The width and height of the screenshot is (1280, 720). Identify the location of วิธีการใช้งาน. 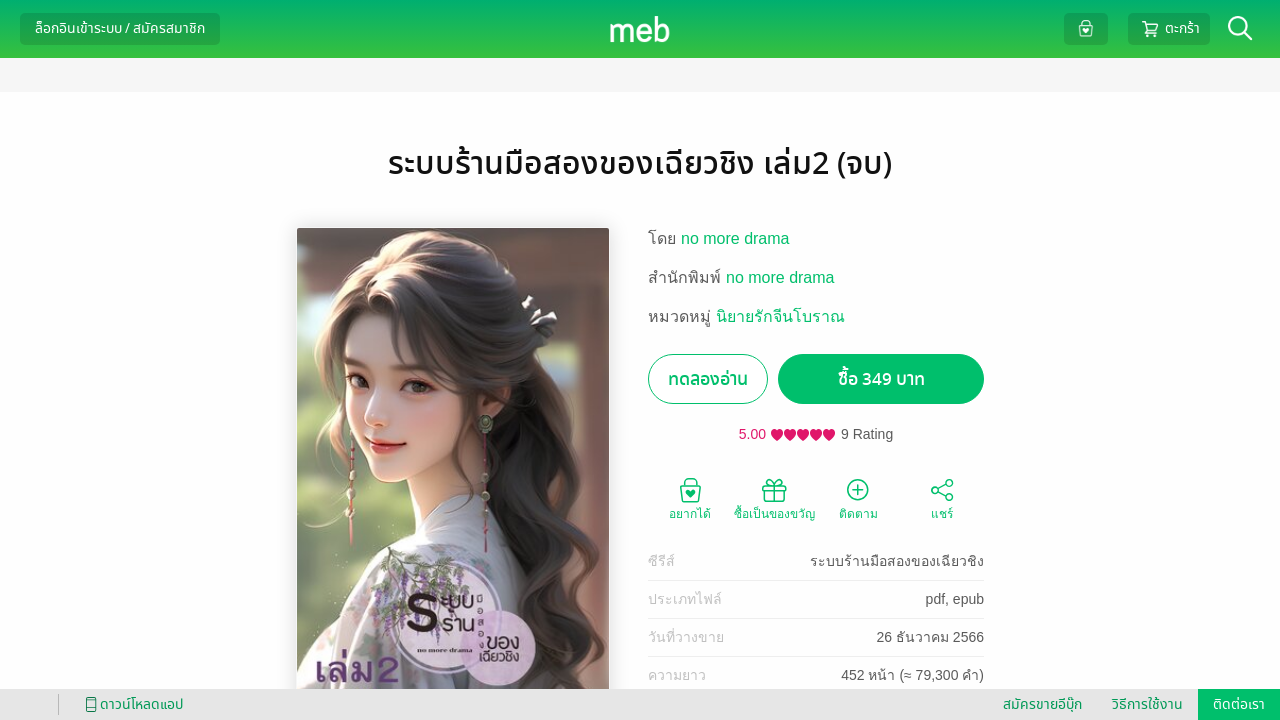
(1147, 704).